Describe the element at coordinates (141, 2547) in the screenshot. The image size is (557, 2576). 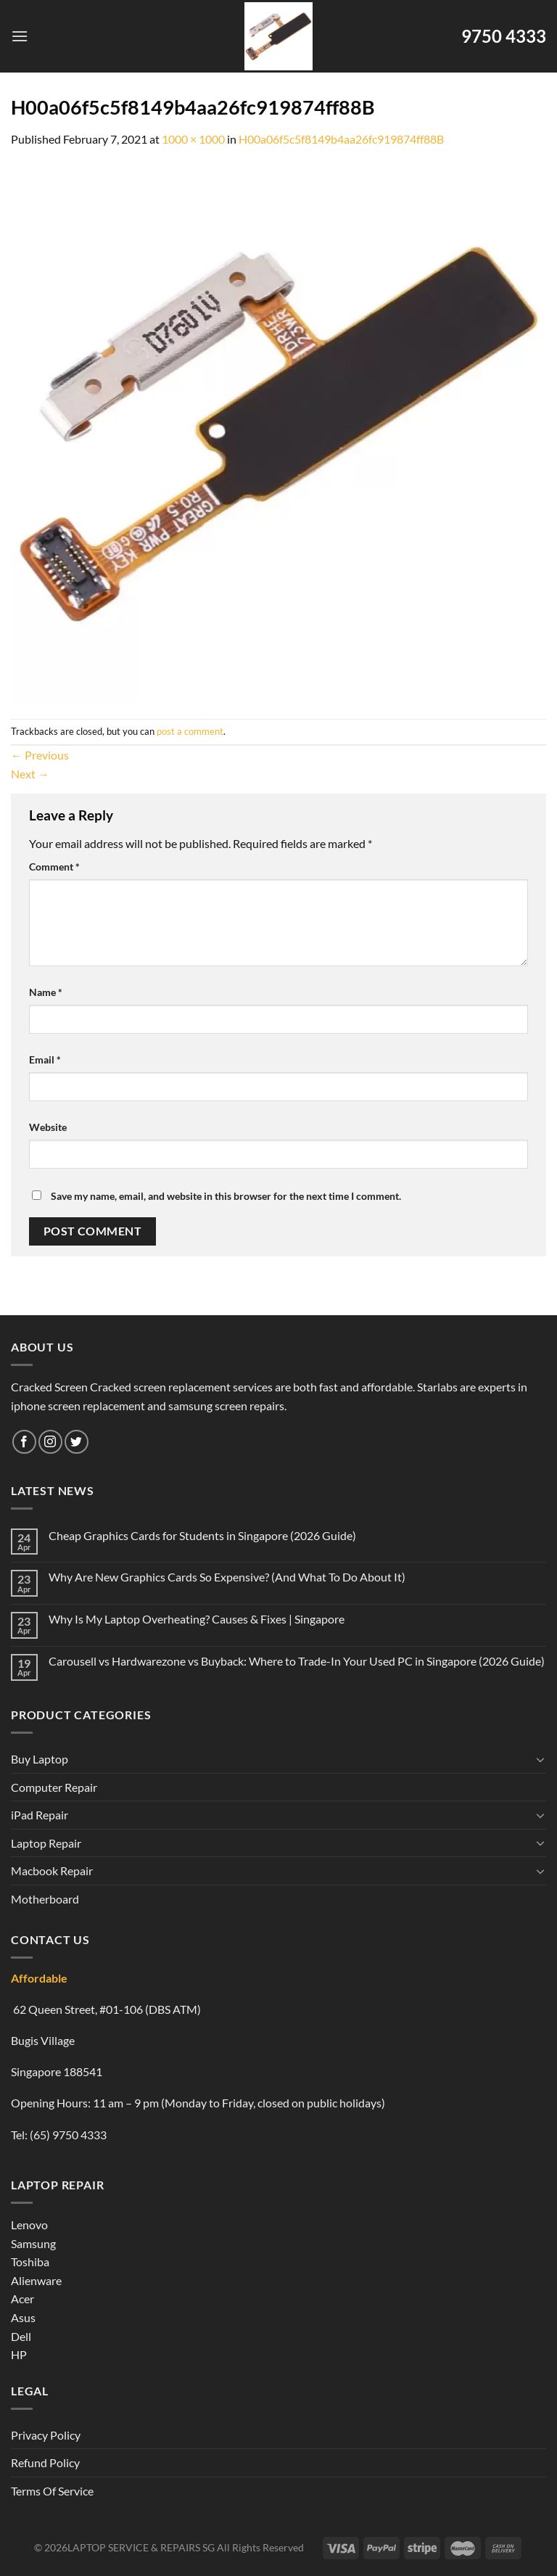
I see `LAPTOP SERVICE & REPAIRS SG` at that location.